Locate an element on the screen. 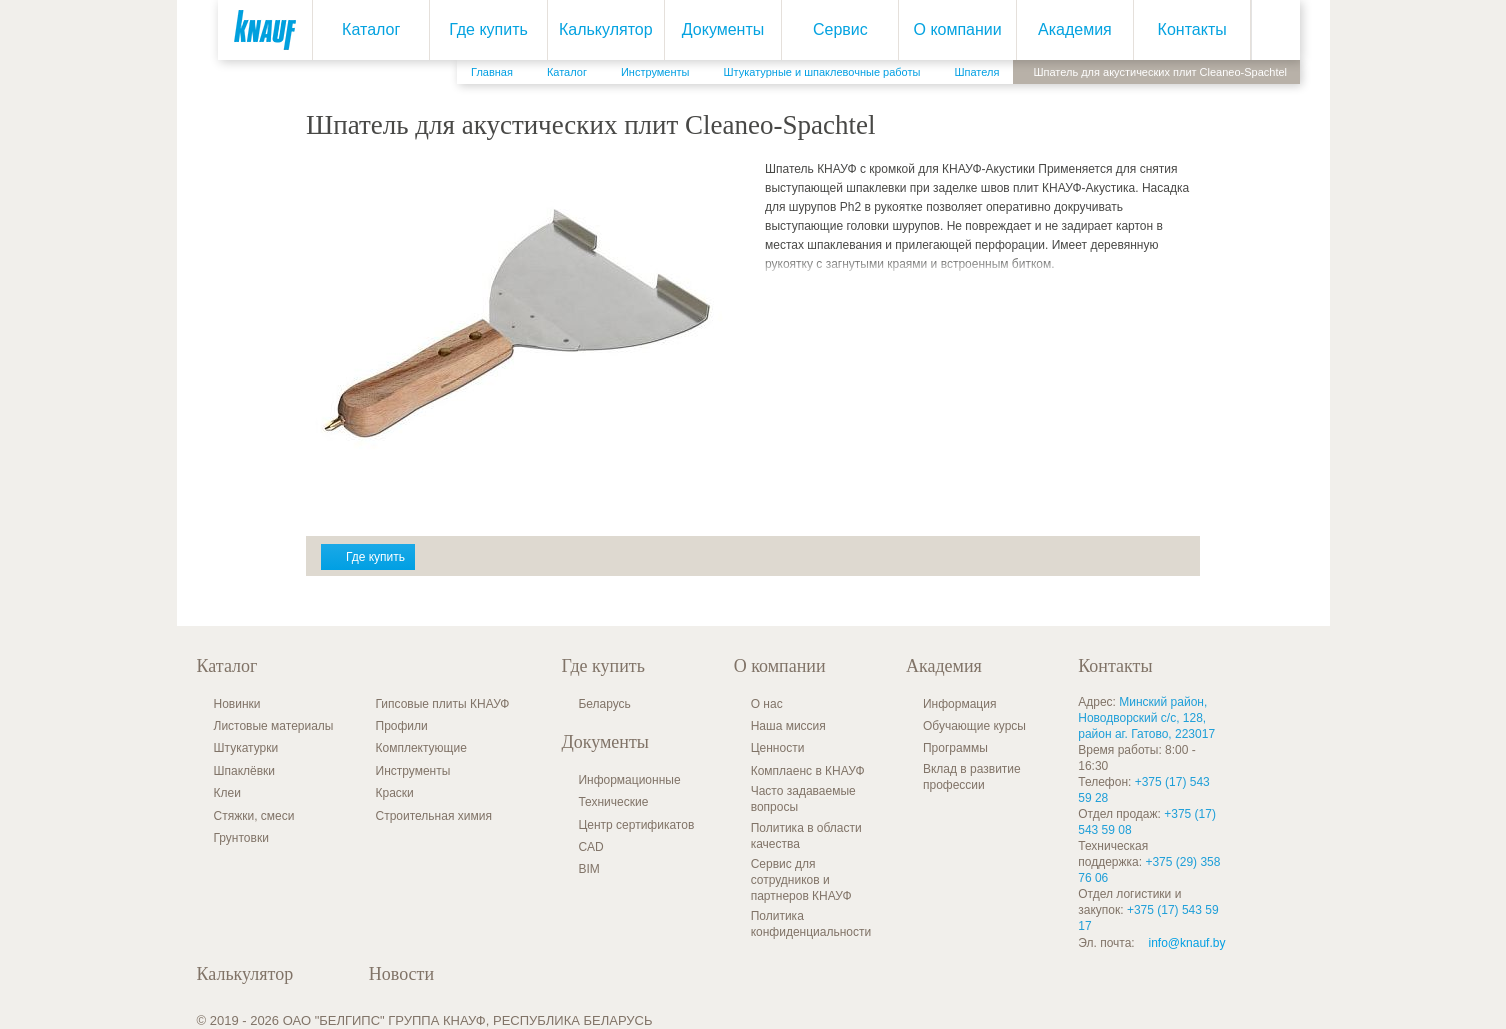 The width and height of the screenshot is (1506, 1029). Профили is located at coordinates (402, 726).